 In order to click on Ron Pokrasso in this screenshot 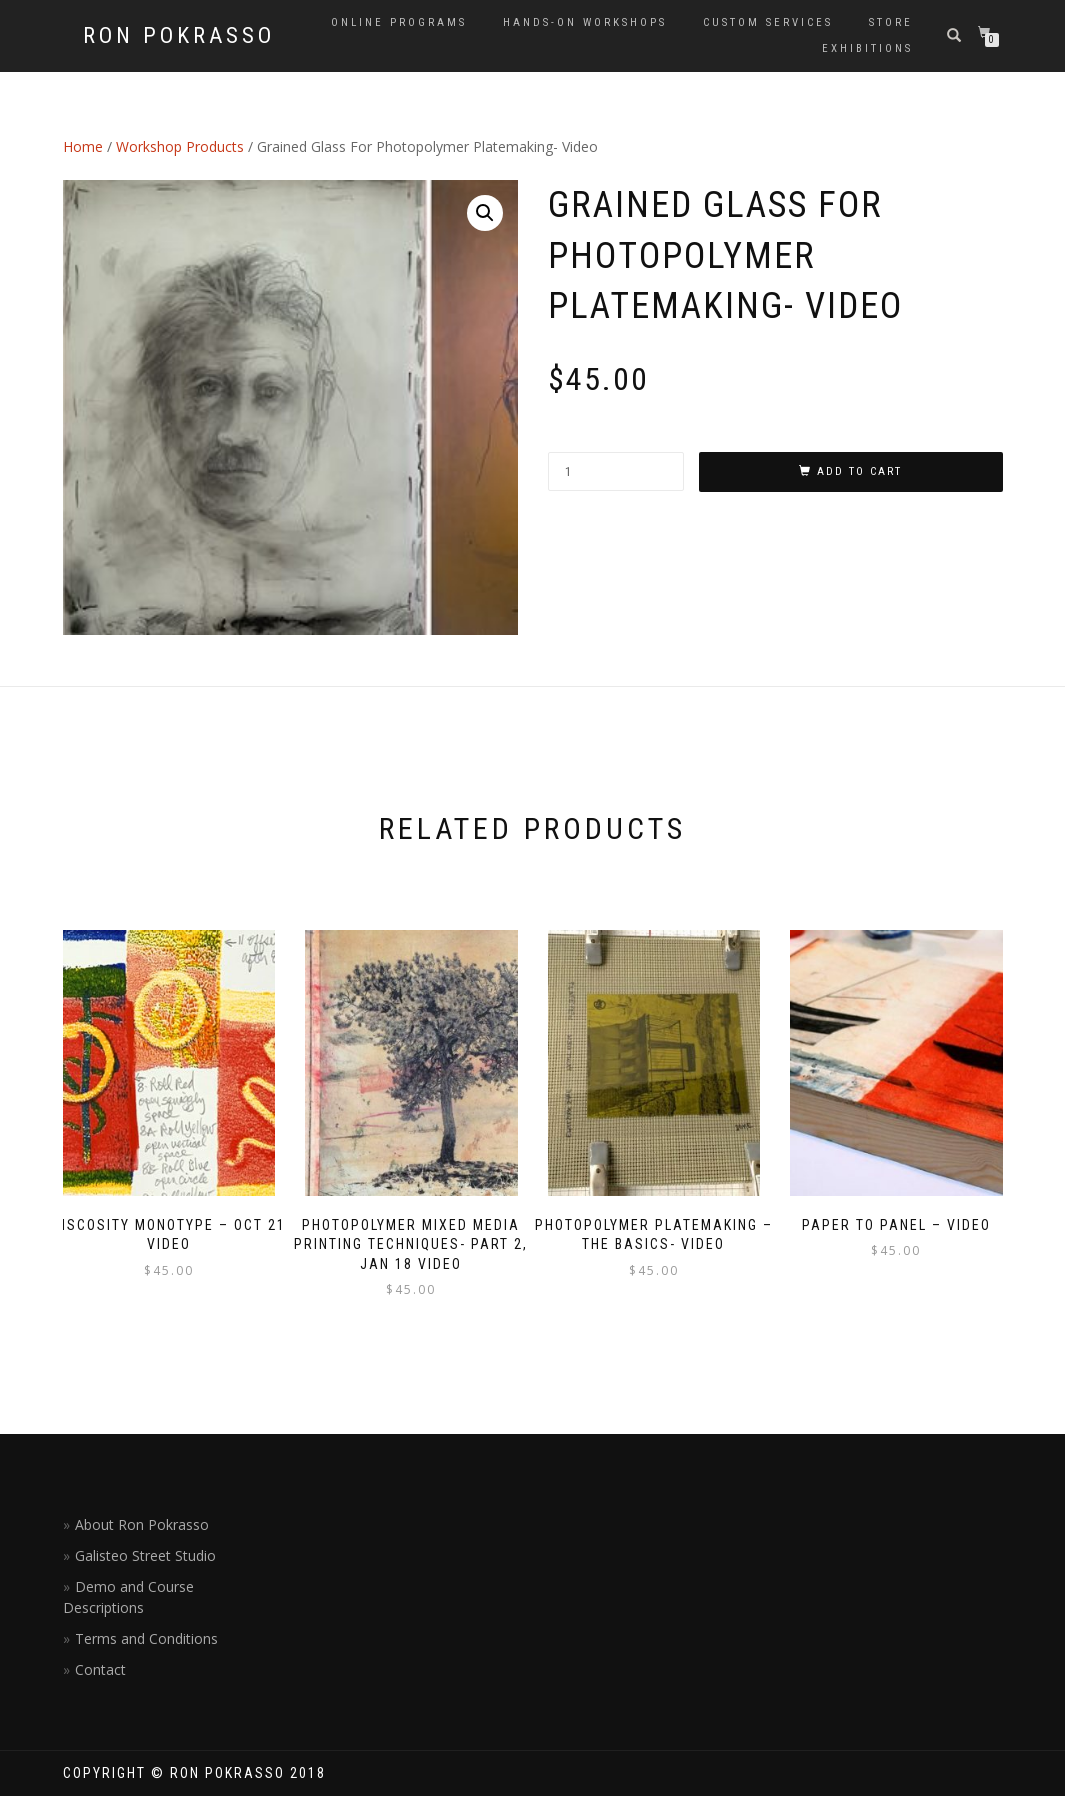, I will do `click(179, 36)`.